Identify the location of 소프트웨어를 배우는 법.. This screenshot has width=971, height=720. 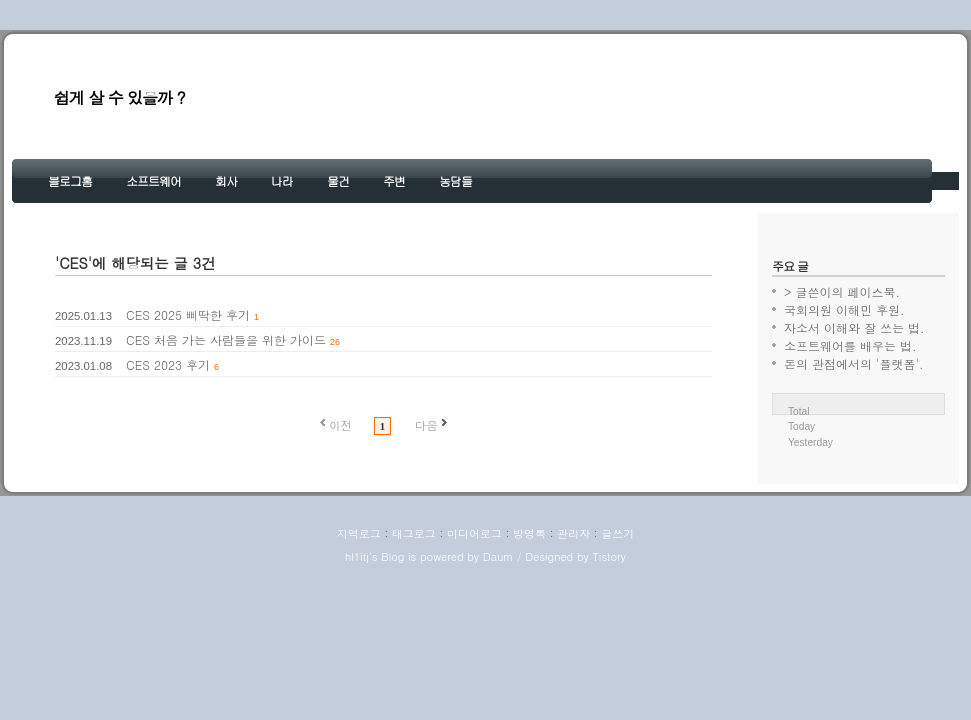
(850, 345).